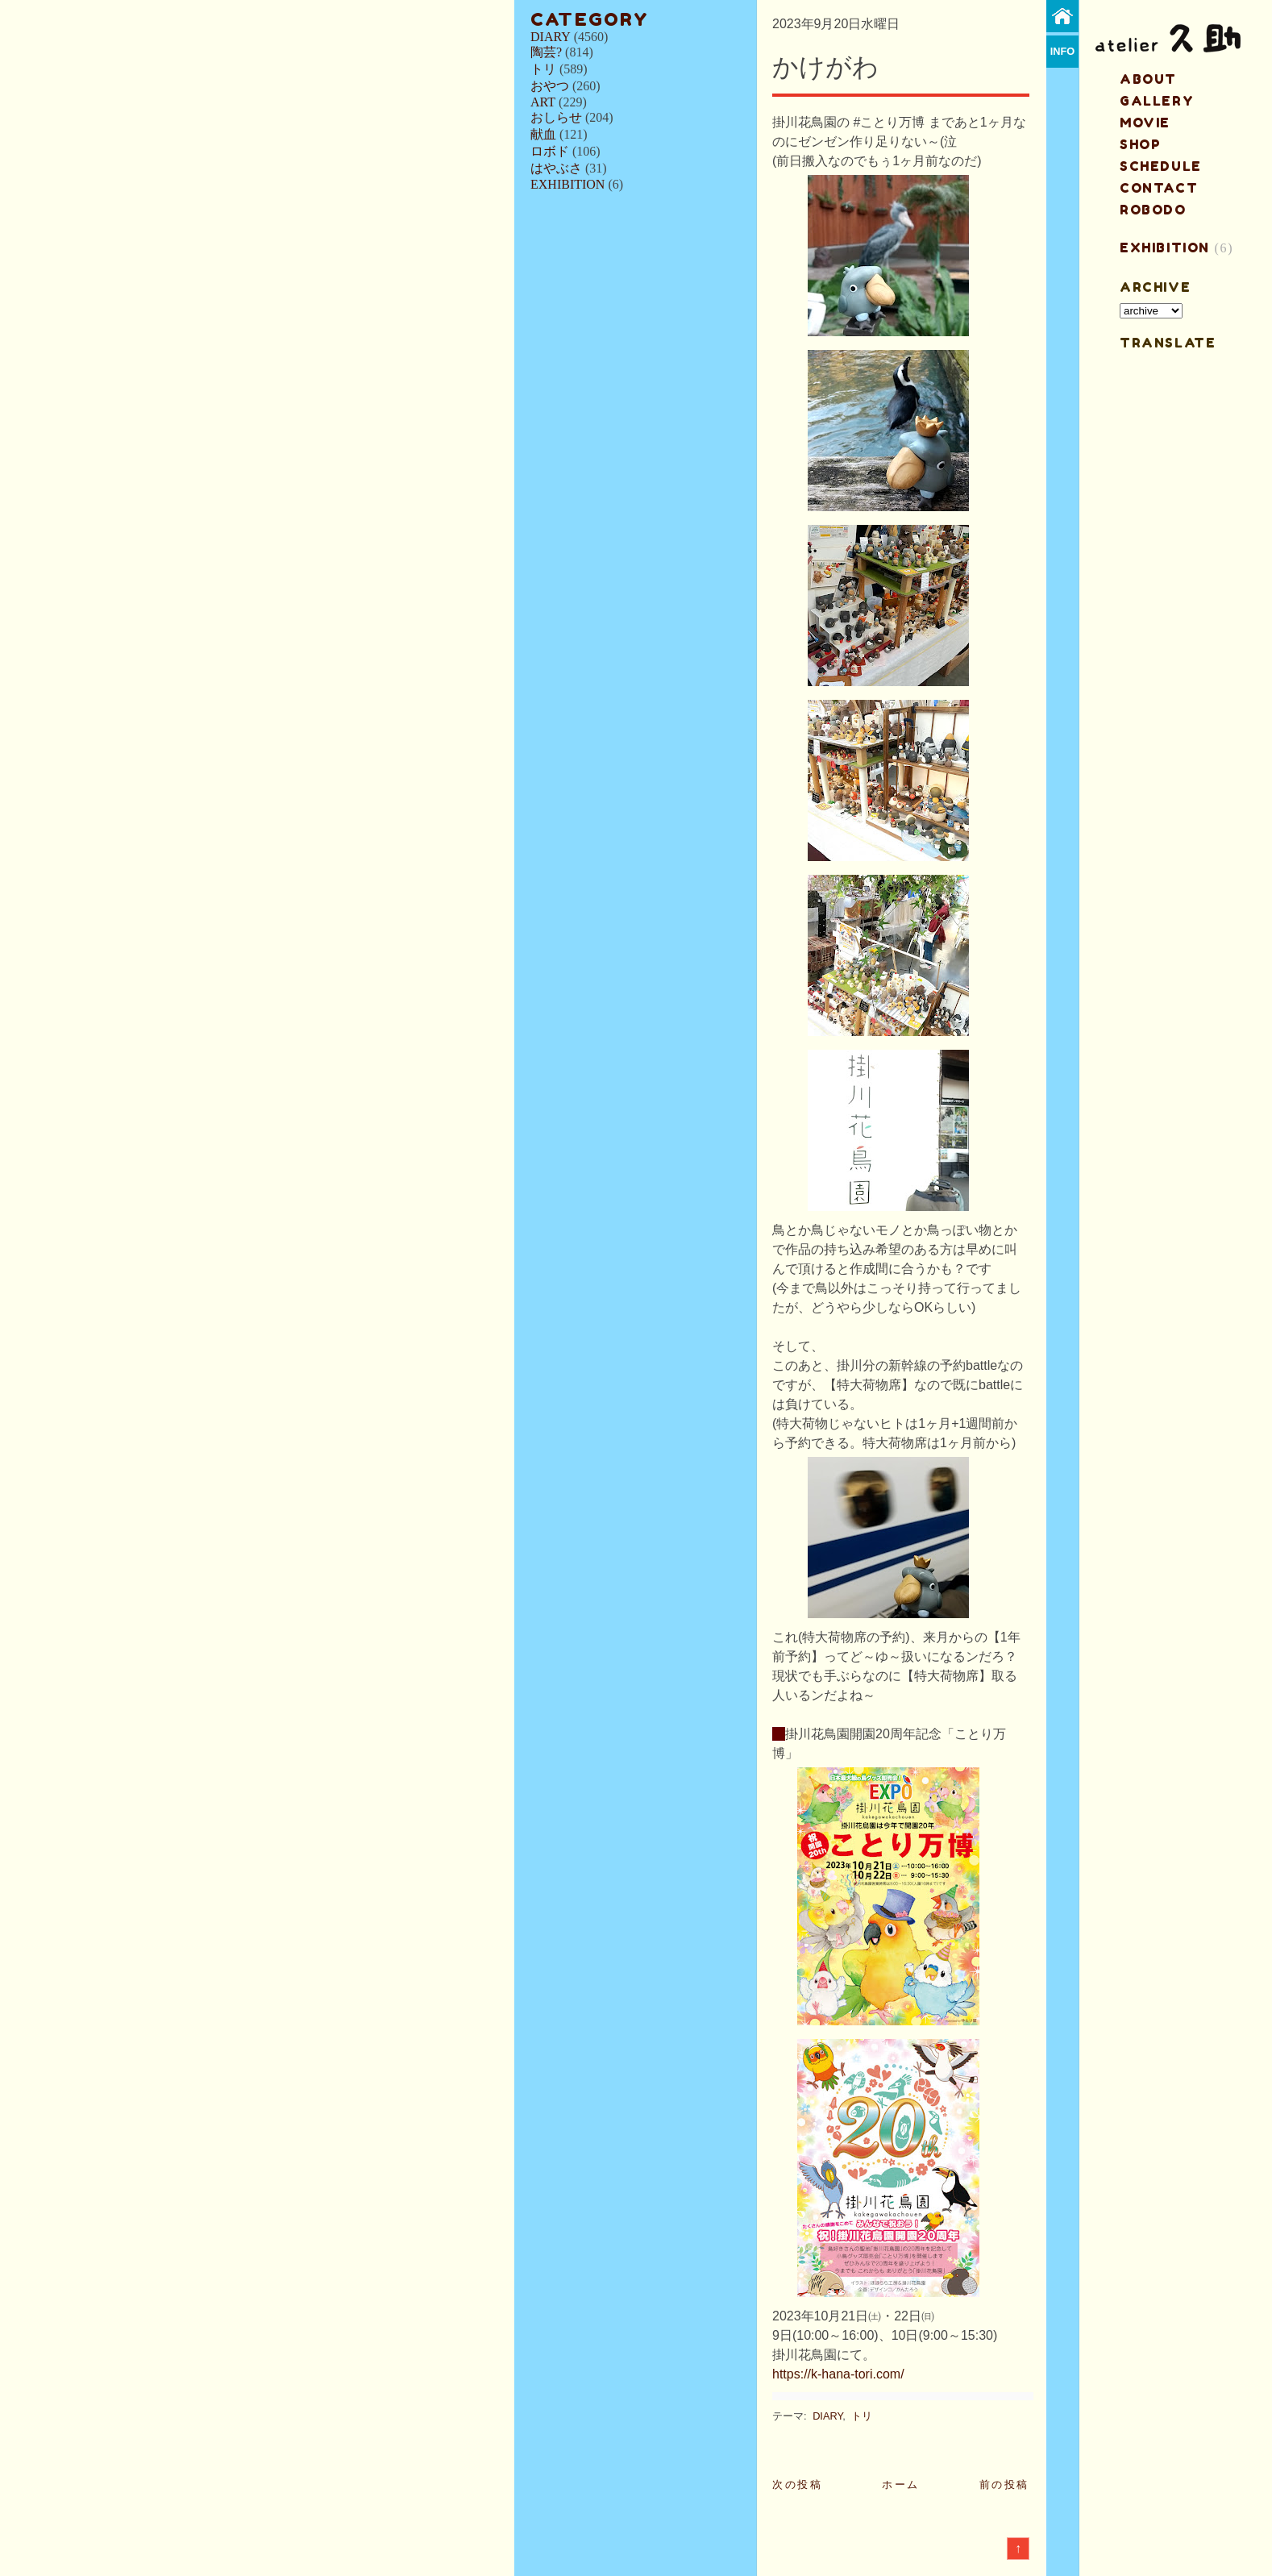 The width and height of the screenshot is (1272, 2576). Describe the element at coordinates (797, 2484) in the screenshot. I see `次の投稿` at that location.